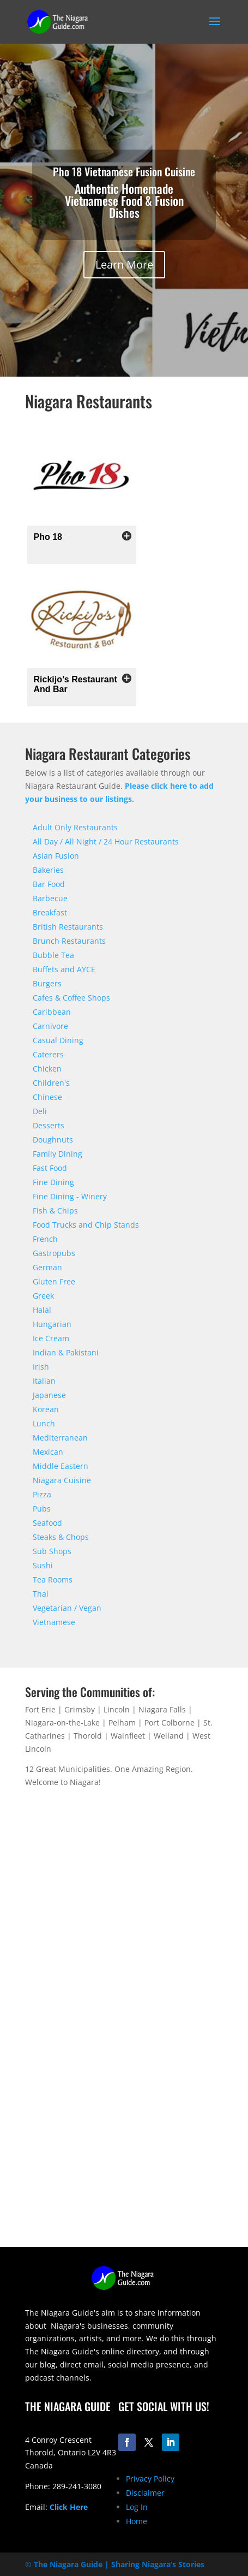  I want to click on Click Here, so click(69, 2507).